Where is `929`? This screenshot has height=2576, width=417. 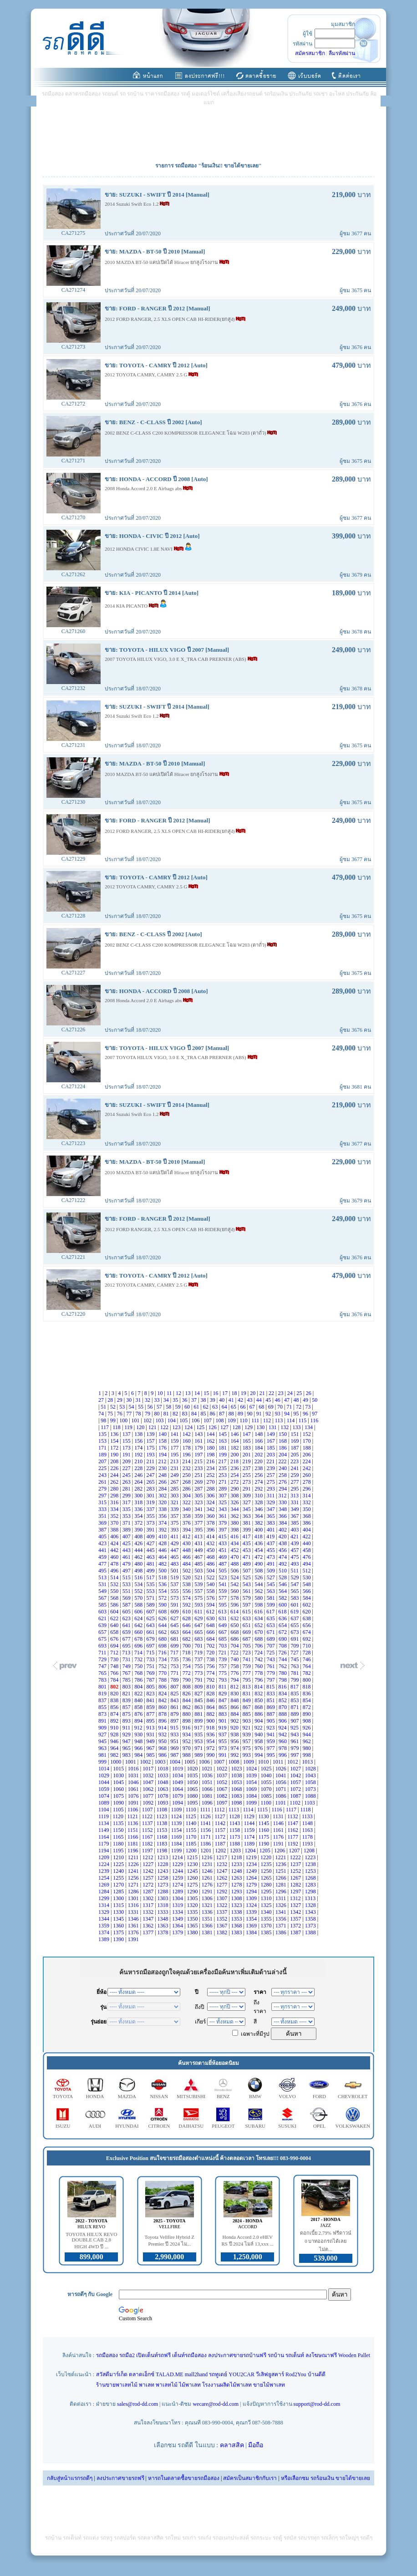
929 is located at coordinates (127, 1734).